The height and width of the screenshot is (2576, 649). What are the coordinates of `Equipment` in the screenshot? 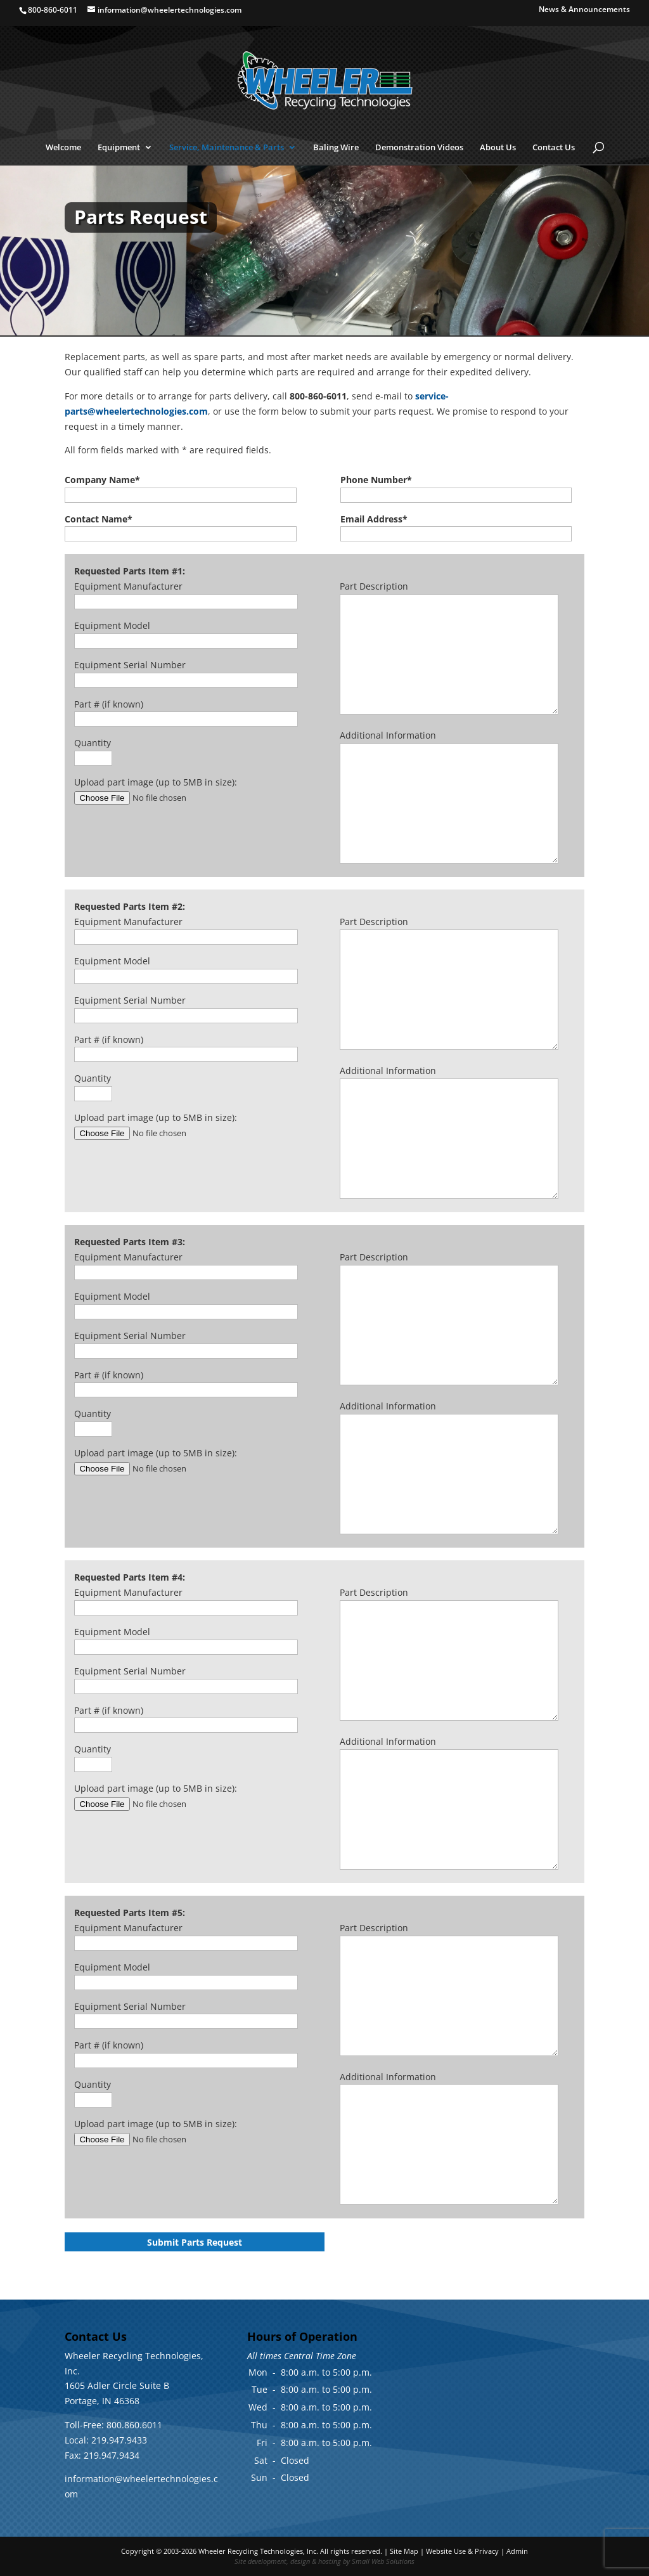 It's located at (119, 148).